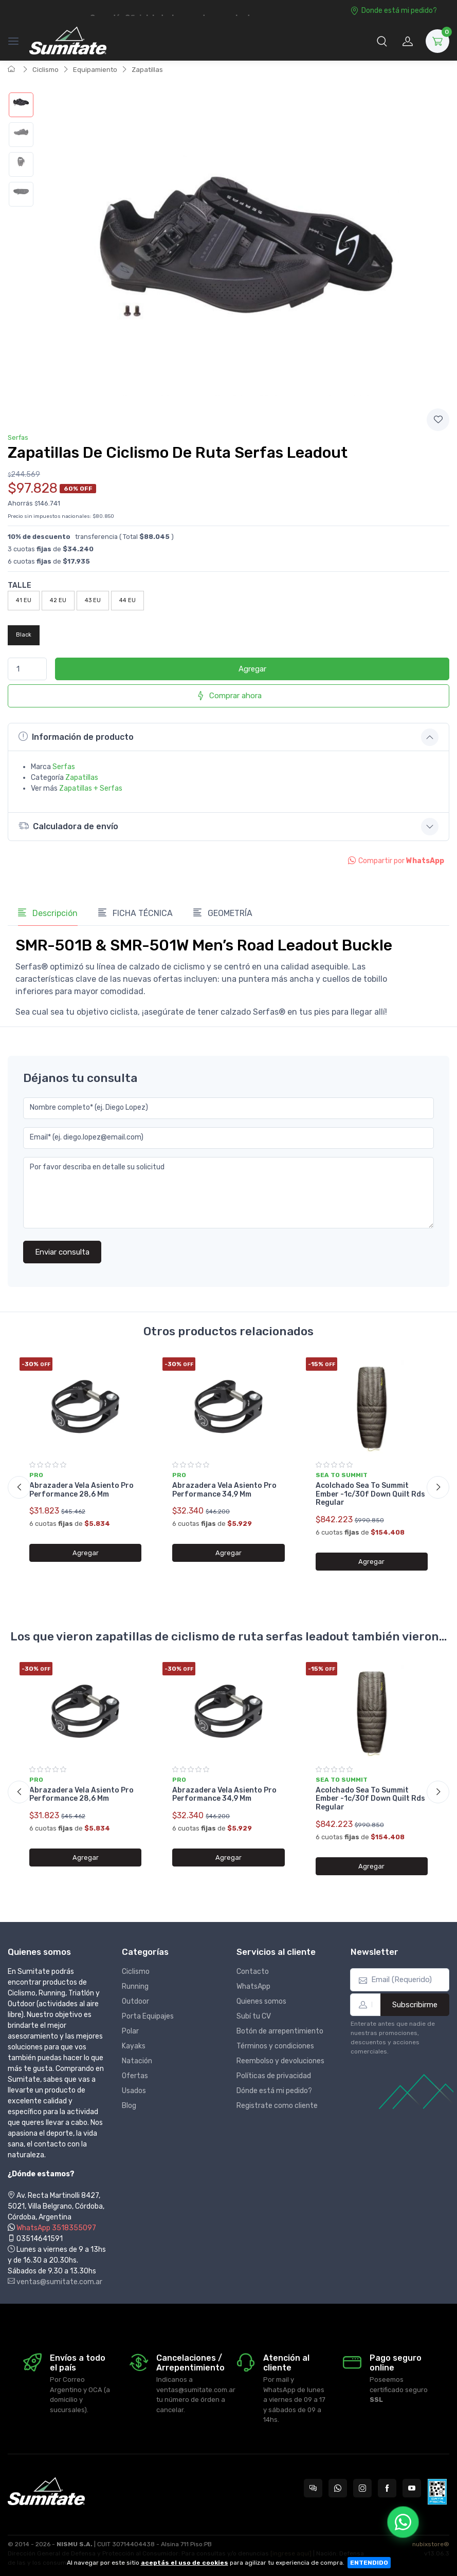 Image resolution: width=457 pixels, height=2576 pixels. I want to click on Quienes somos, so click(261, 2001).